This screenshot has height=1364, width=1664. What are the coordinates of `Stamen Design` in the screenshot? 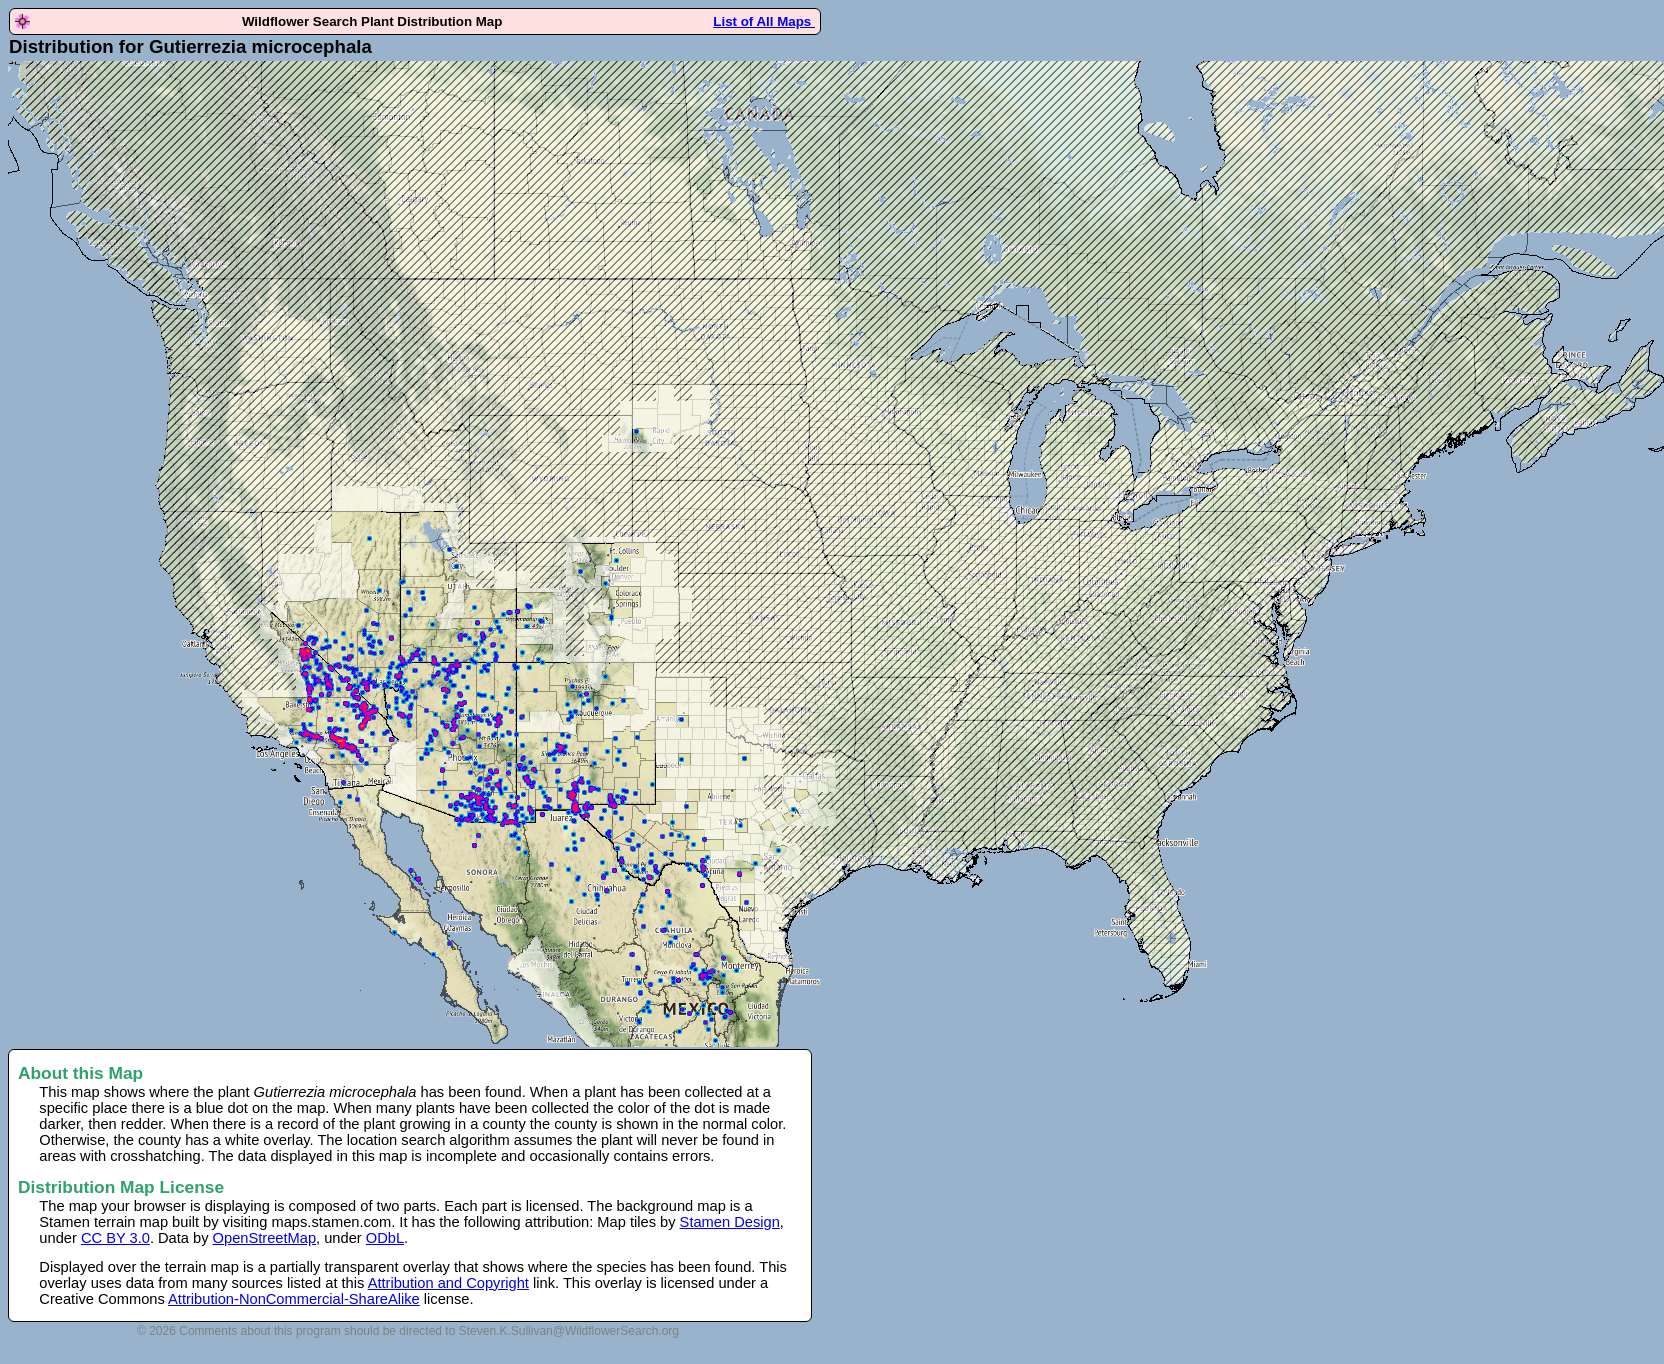 It's located at (730, 1222).